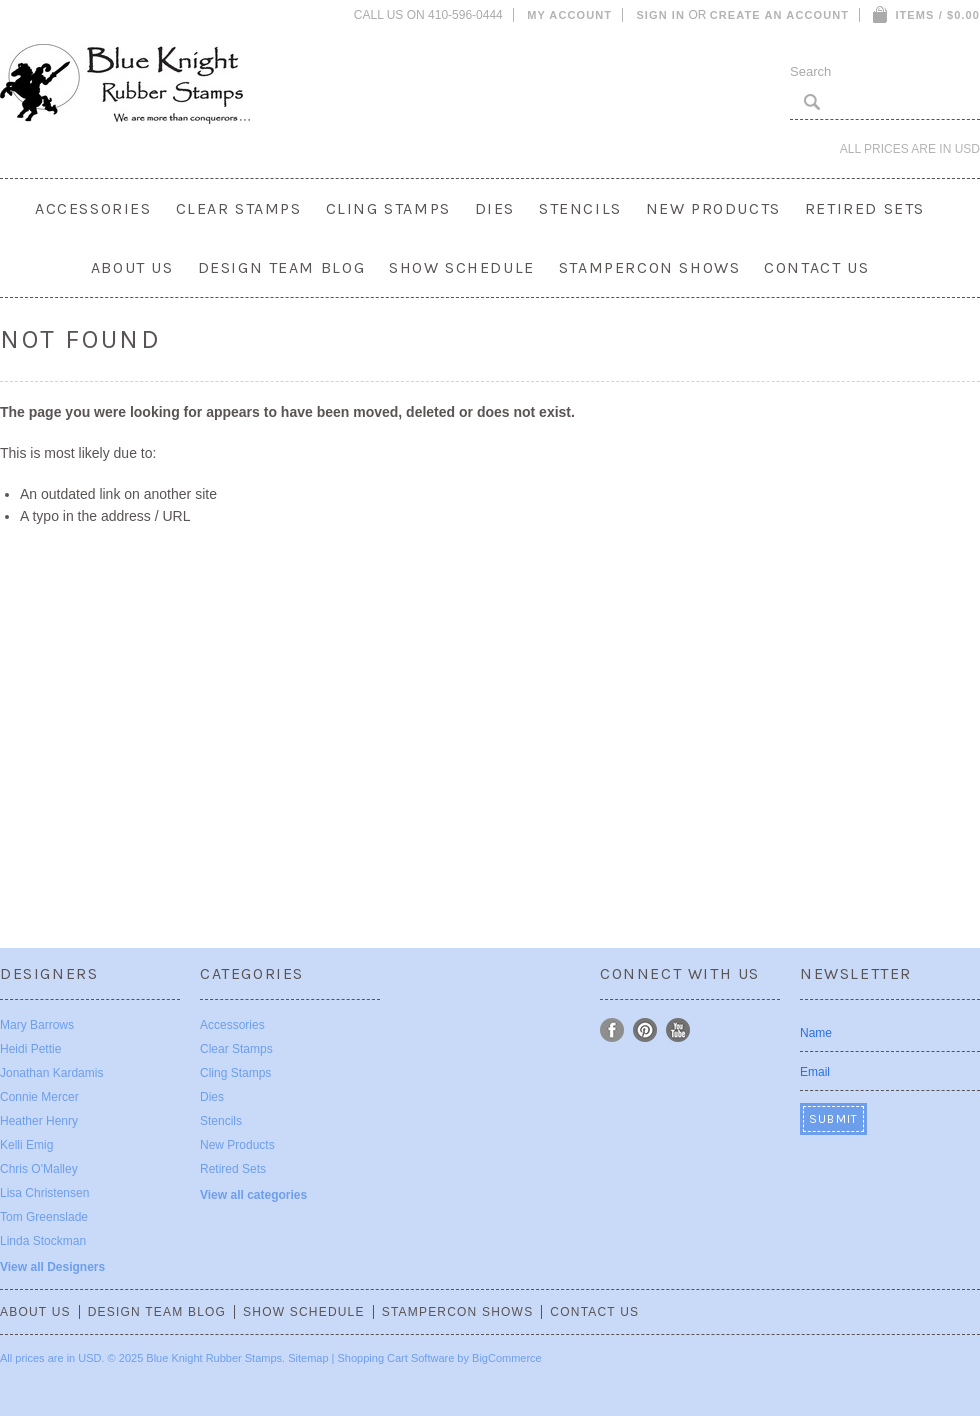 The width and height of the screenshot is (980, 1416). I want to click on Pinterest, so click(645, 1030).